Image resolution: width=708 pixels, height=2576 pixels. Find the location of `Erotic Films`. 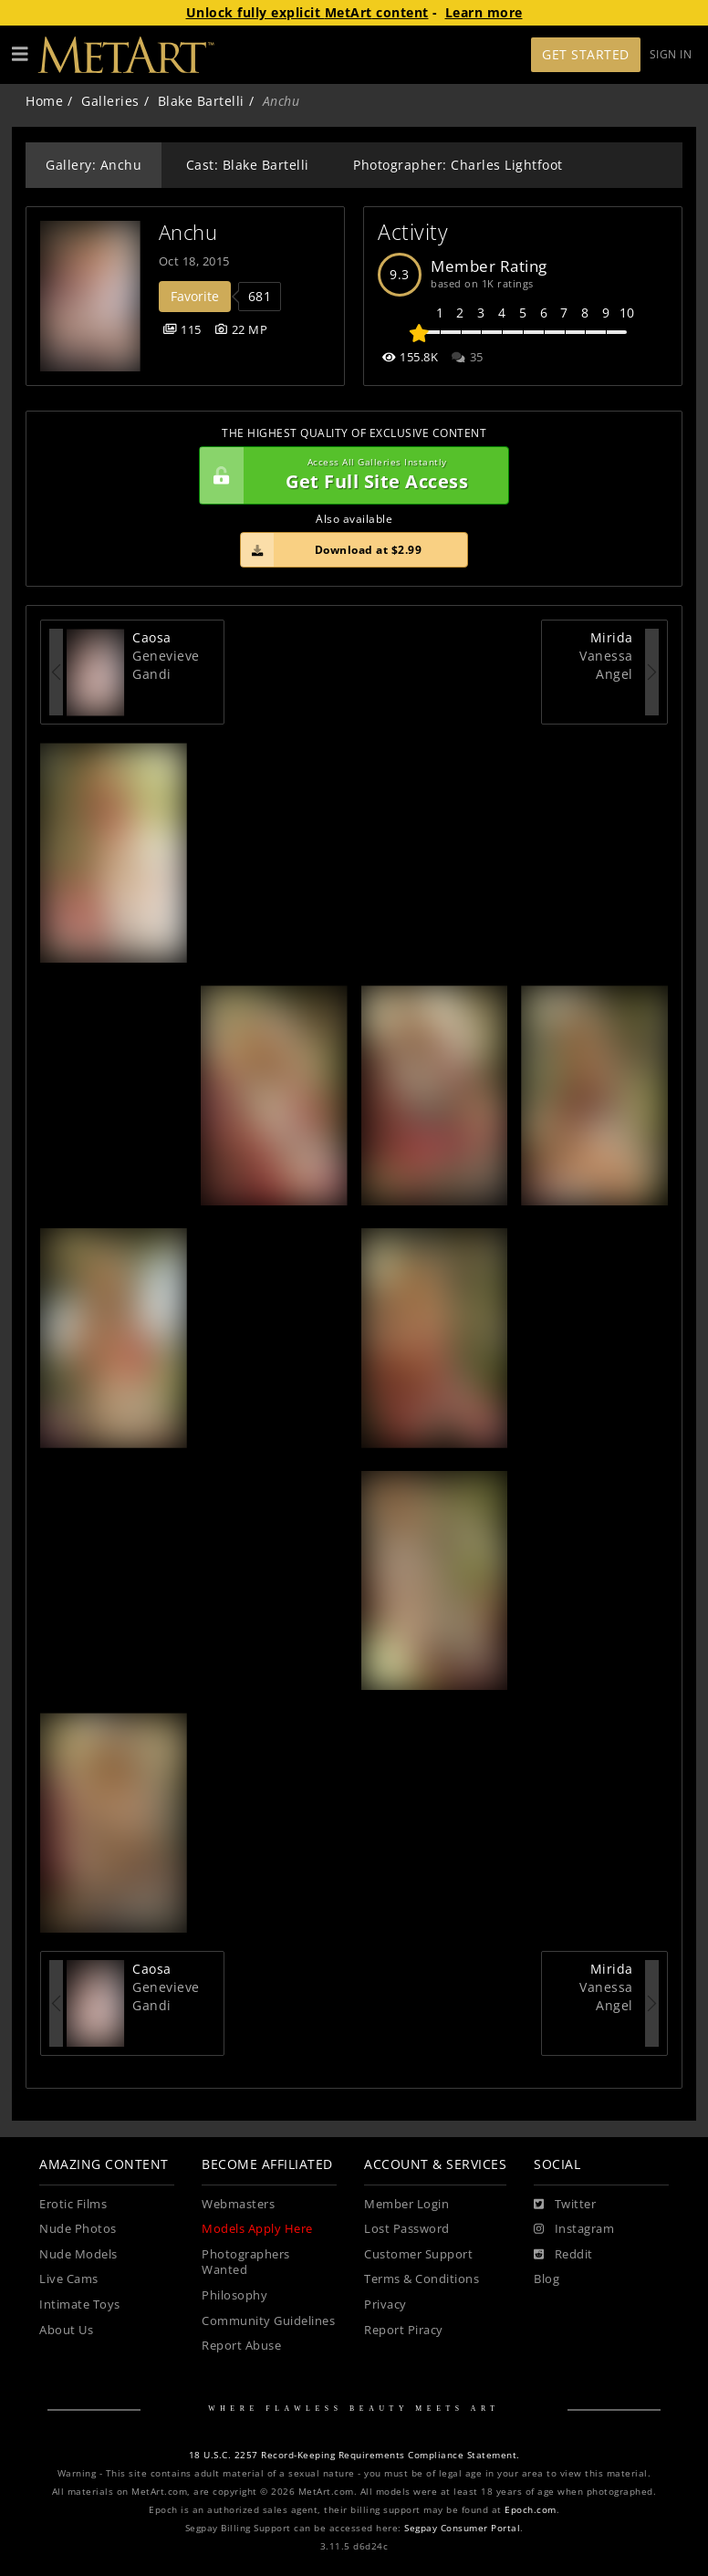

Erotic Films is located at coordinates (73, 2204).